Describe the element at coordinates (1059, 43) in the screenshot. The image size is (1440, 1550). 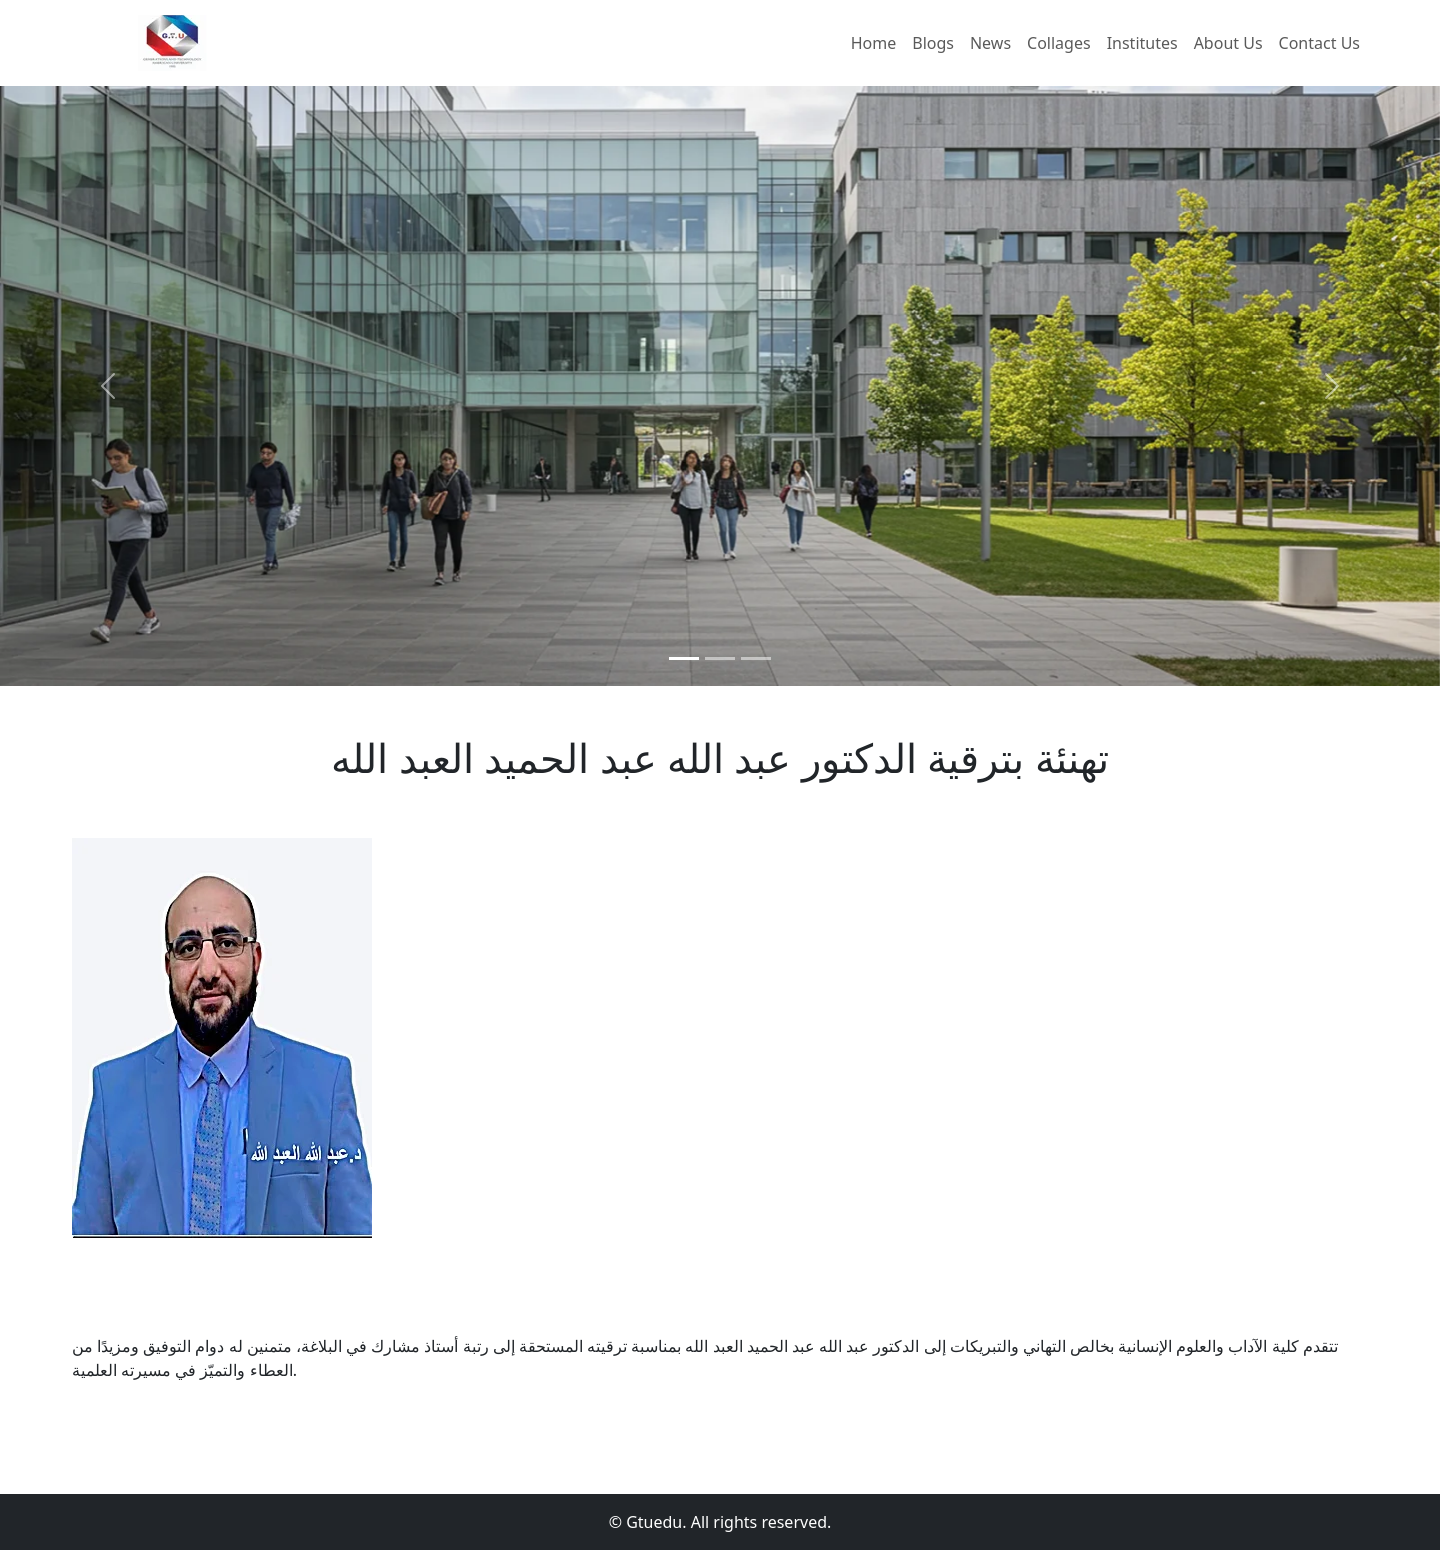
I see `Collages` at that location.